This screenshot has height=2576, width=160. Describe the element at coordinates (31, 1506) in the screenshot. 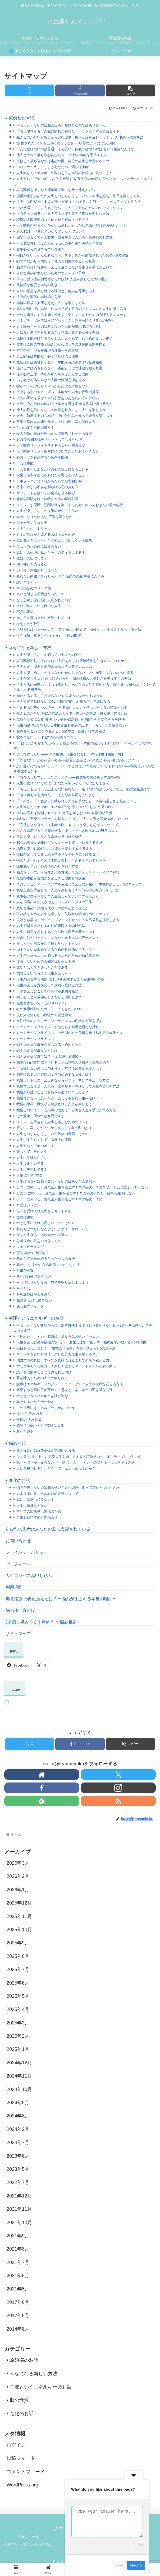

I see `人生に試練などない` at that location.